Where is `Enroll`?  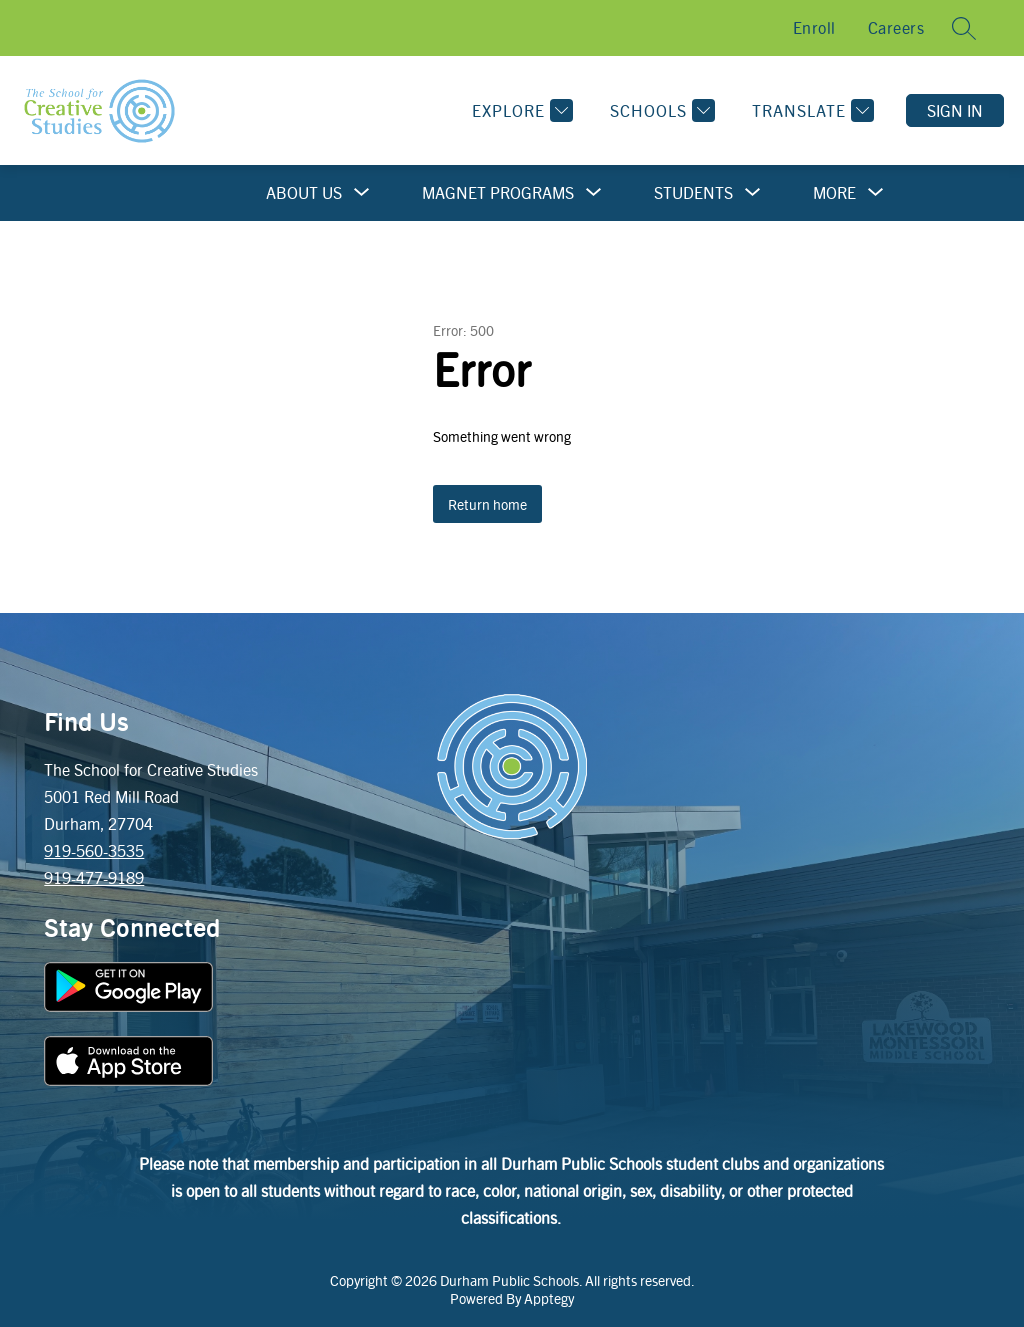 Enroll is located at coordinates (814, 27).